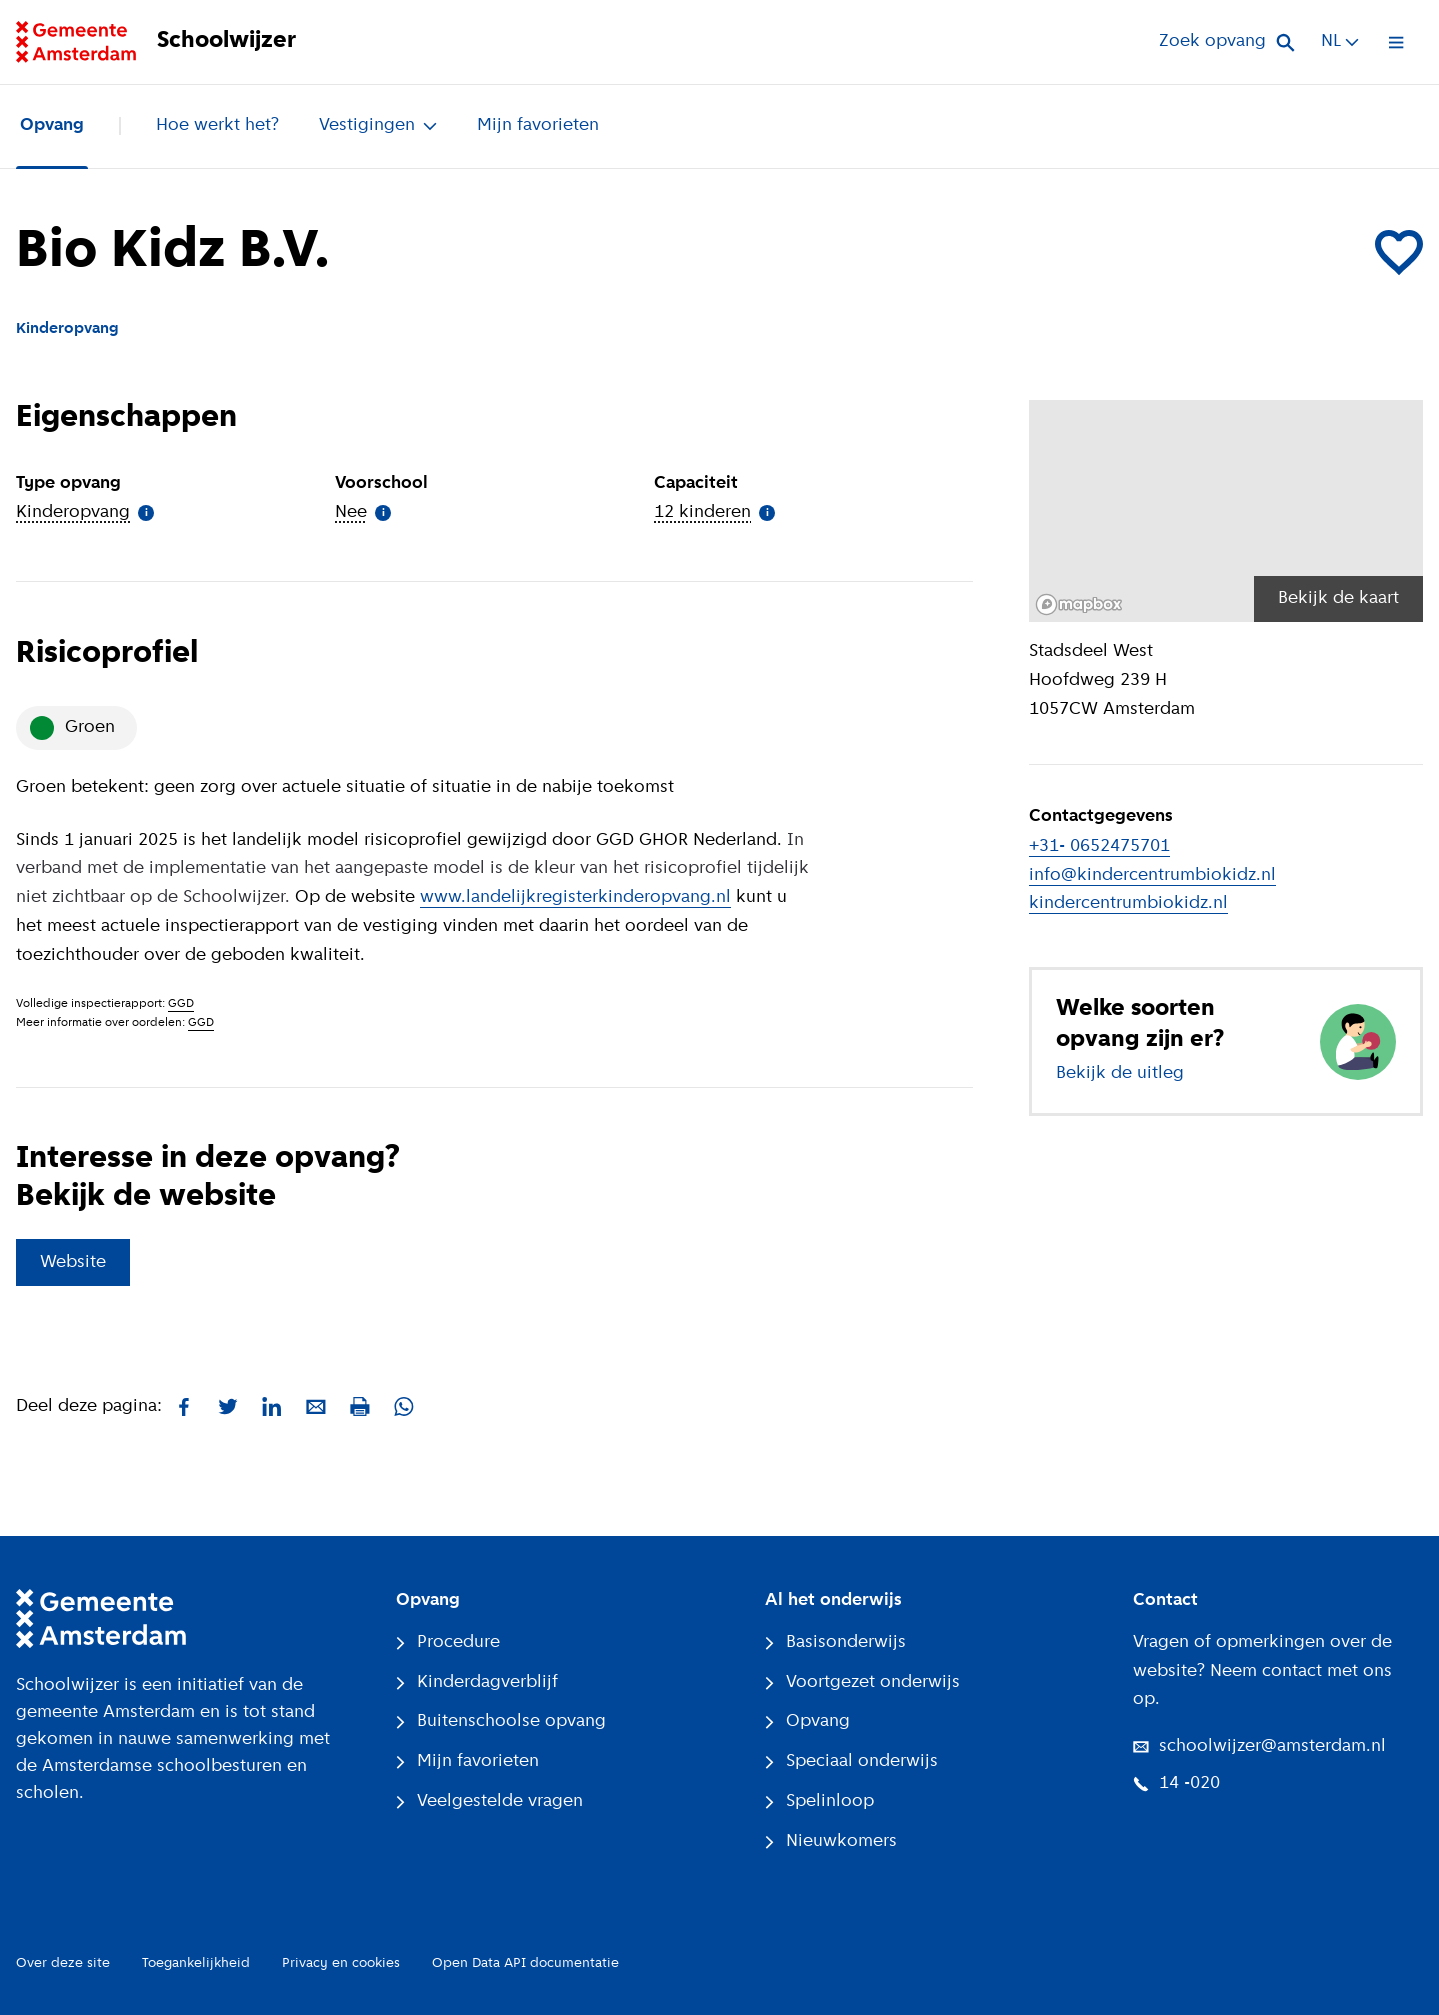 This screenshot has height=2015, width=1439. I want to click on Over deze site, so click(63, 1963).